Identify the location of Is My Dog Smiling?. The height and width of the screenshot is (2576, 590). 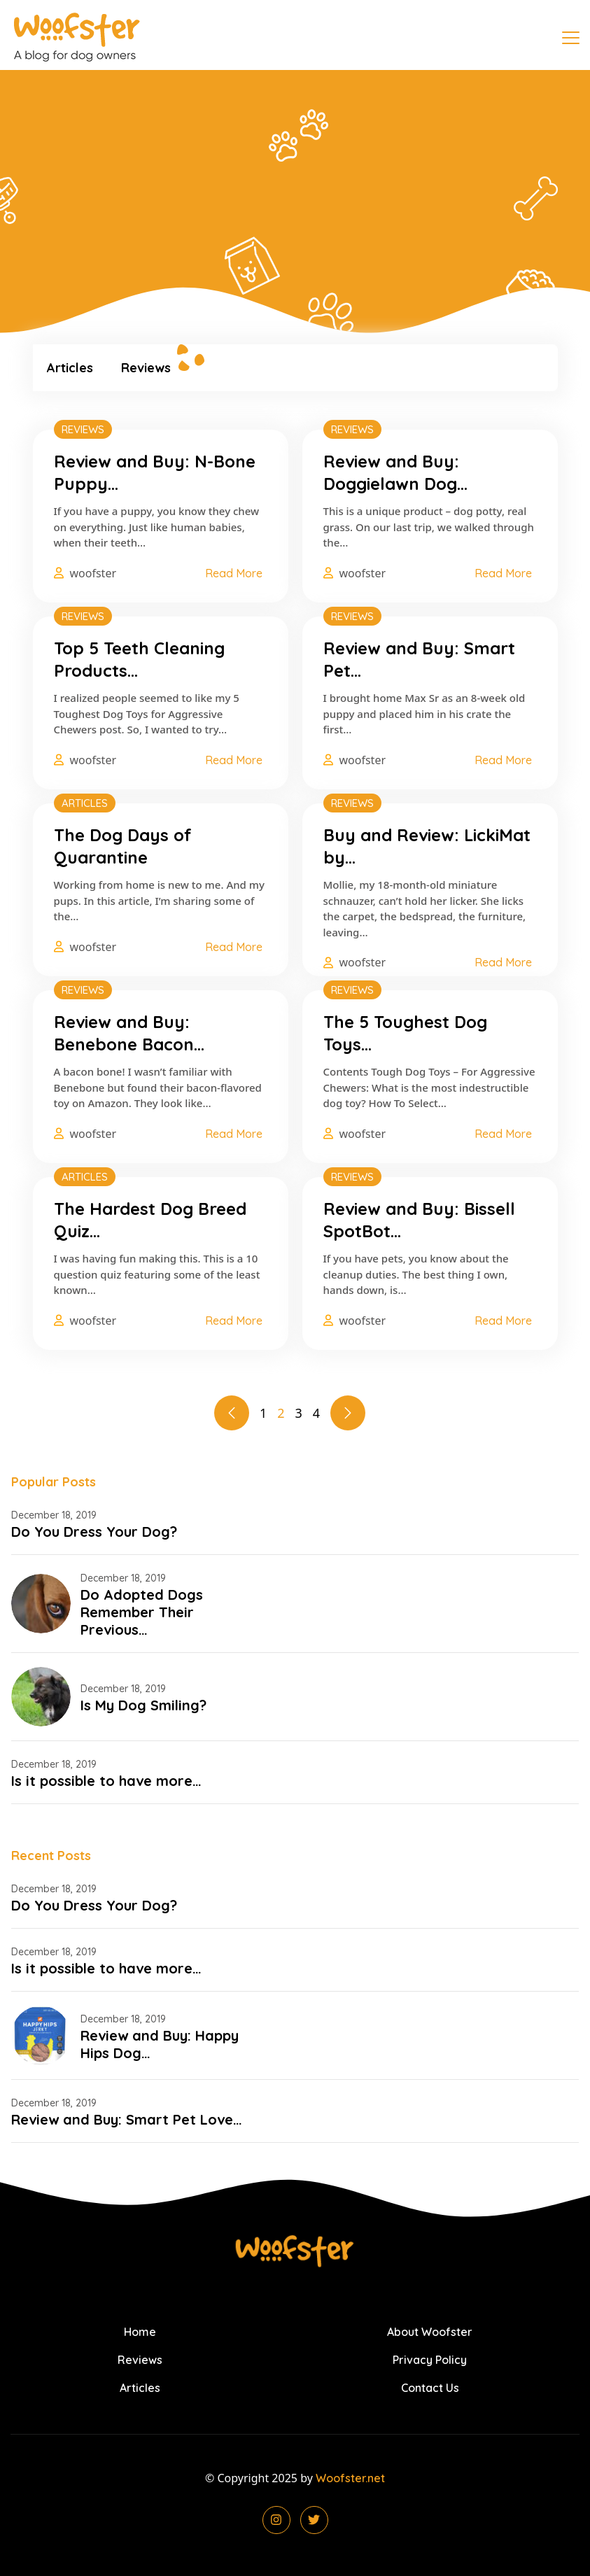
(143, 1705).